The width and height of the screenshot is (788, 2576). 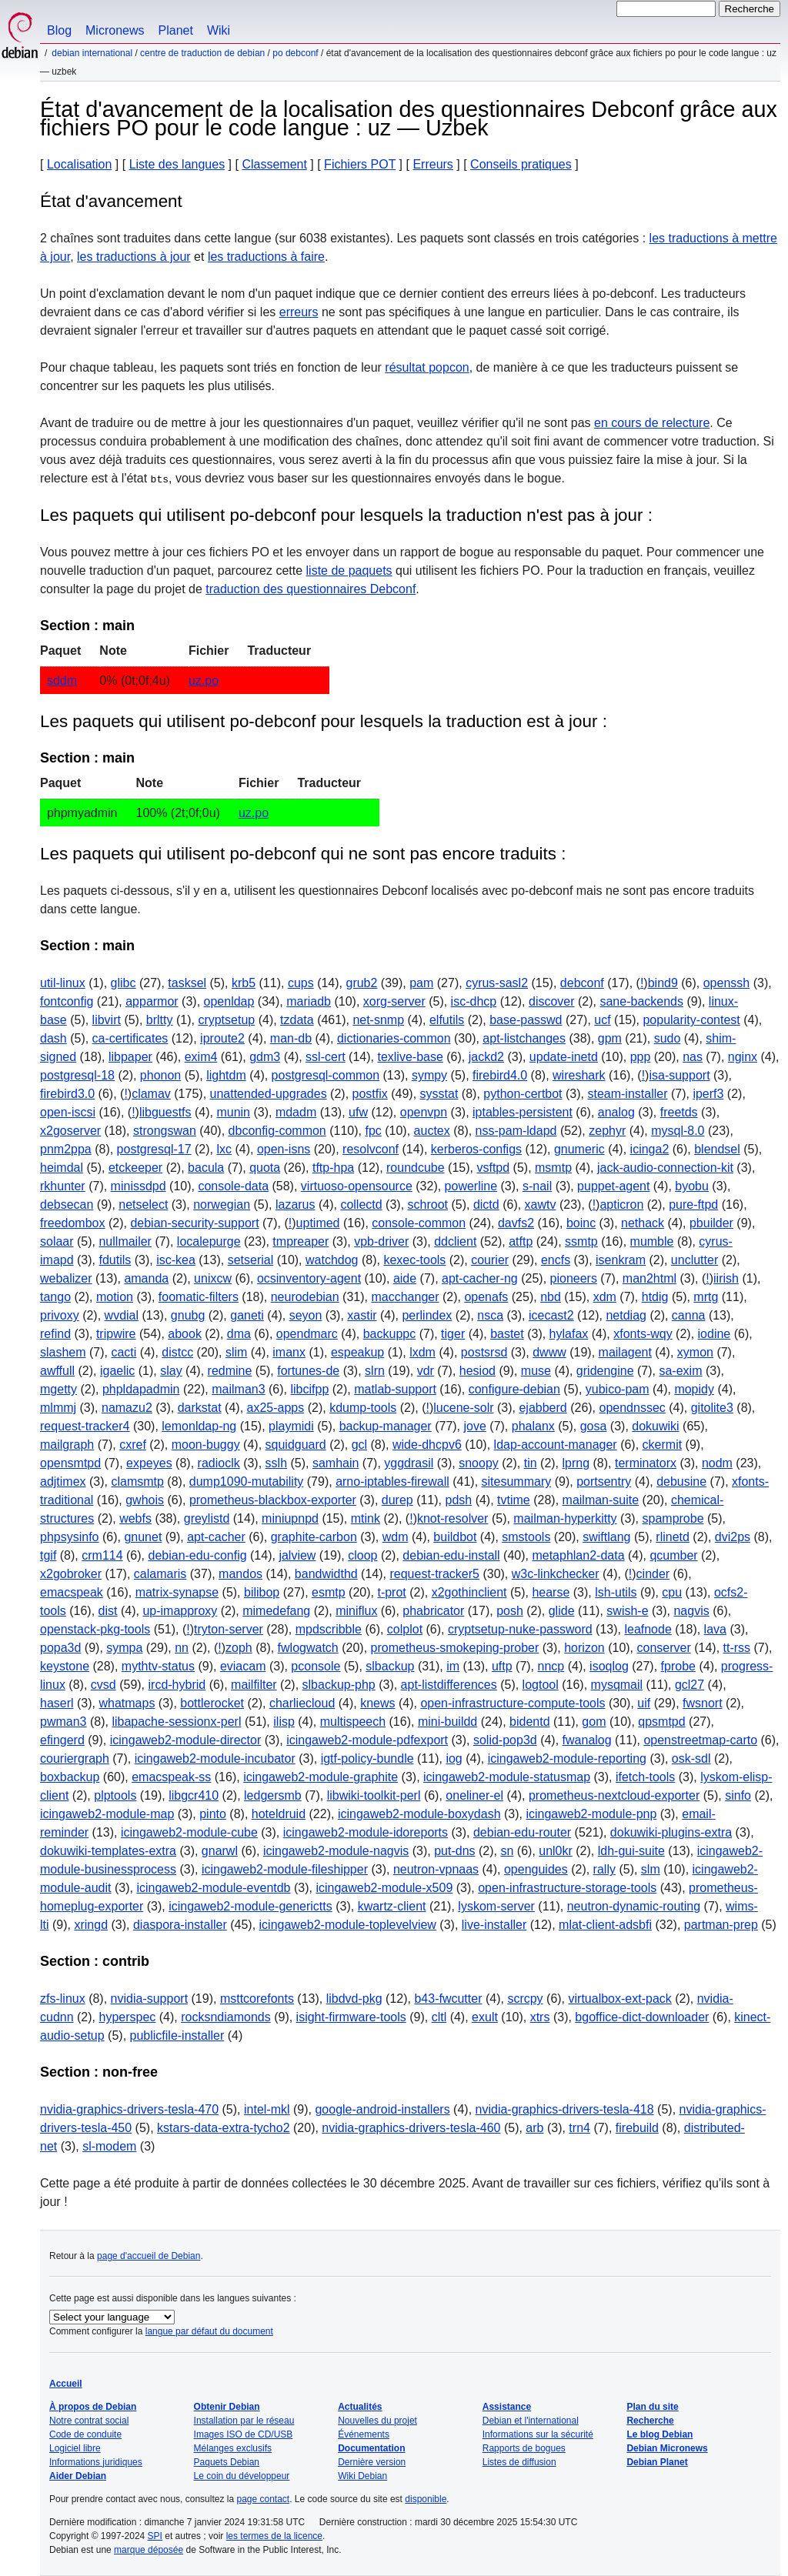 I want to click on krb5, so click(x=243, y=982).